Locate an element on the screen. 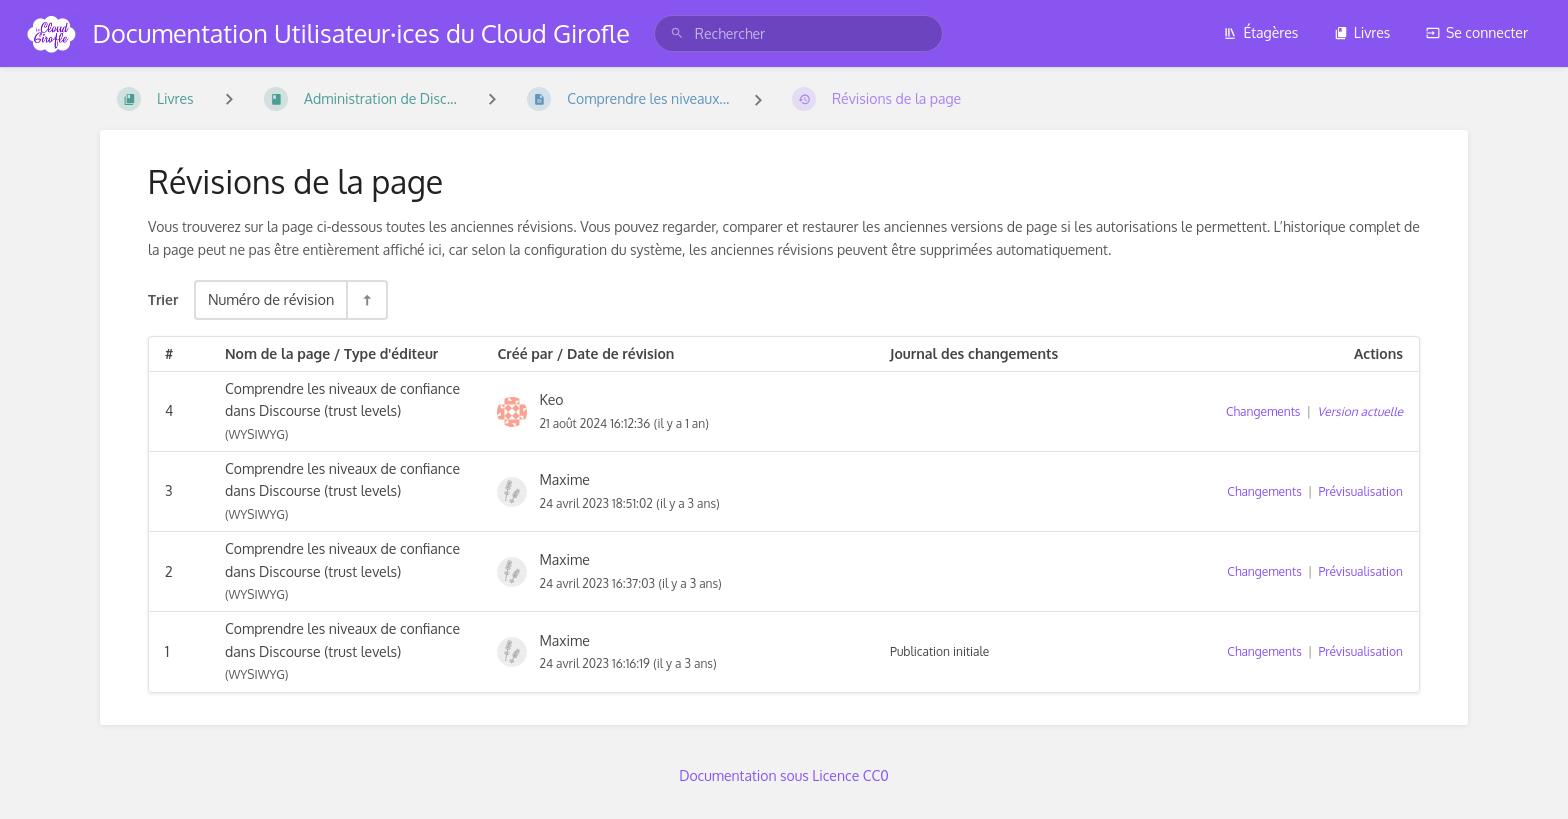 This screenshot has height=819, width=1568. [search] is located at coordinates (798, 33).